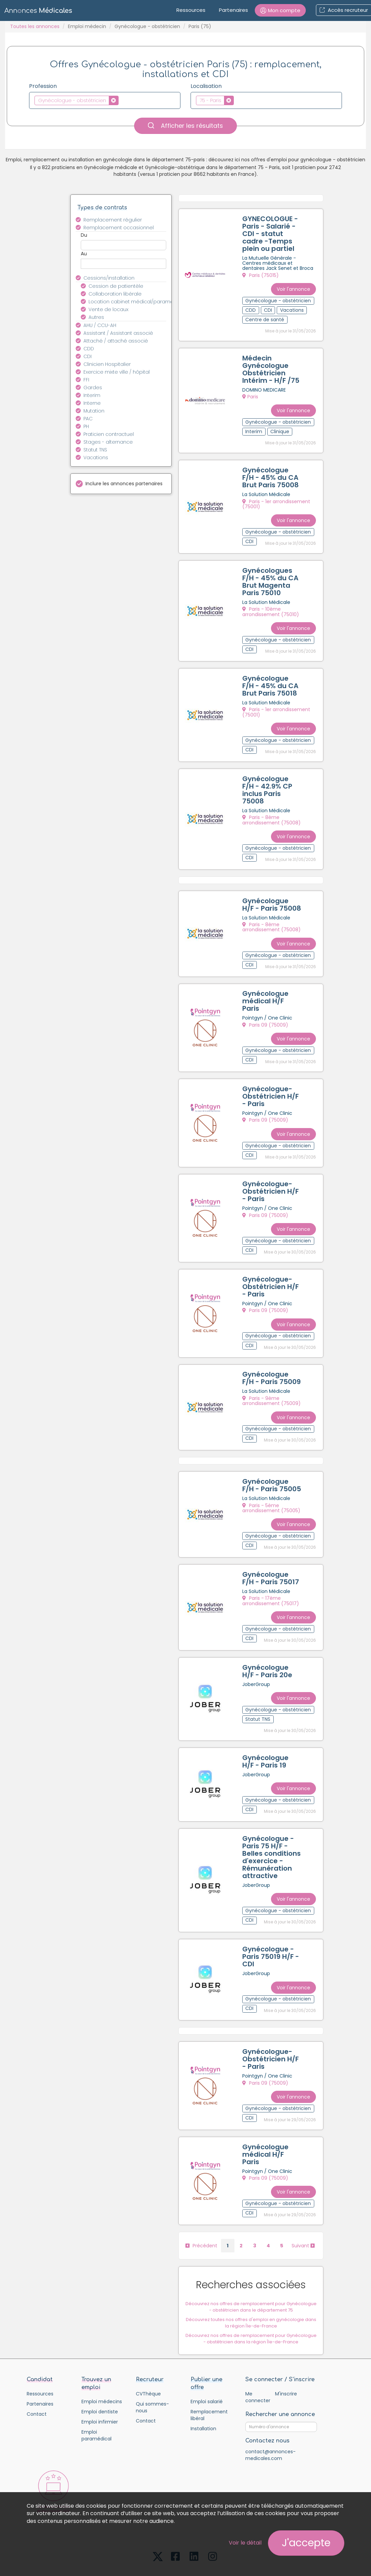  Describe the element at coordinates (88, 348) in the screenshot. I see `CDD` at that location.